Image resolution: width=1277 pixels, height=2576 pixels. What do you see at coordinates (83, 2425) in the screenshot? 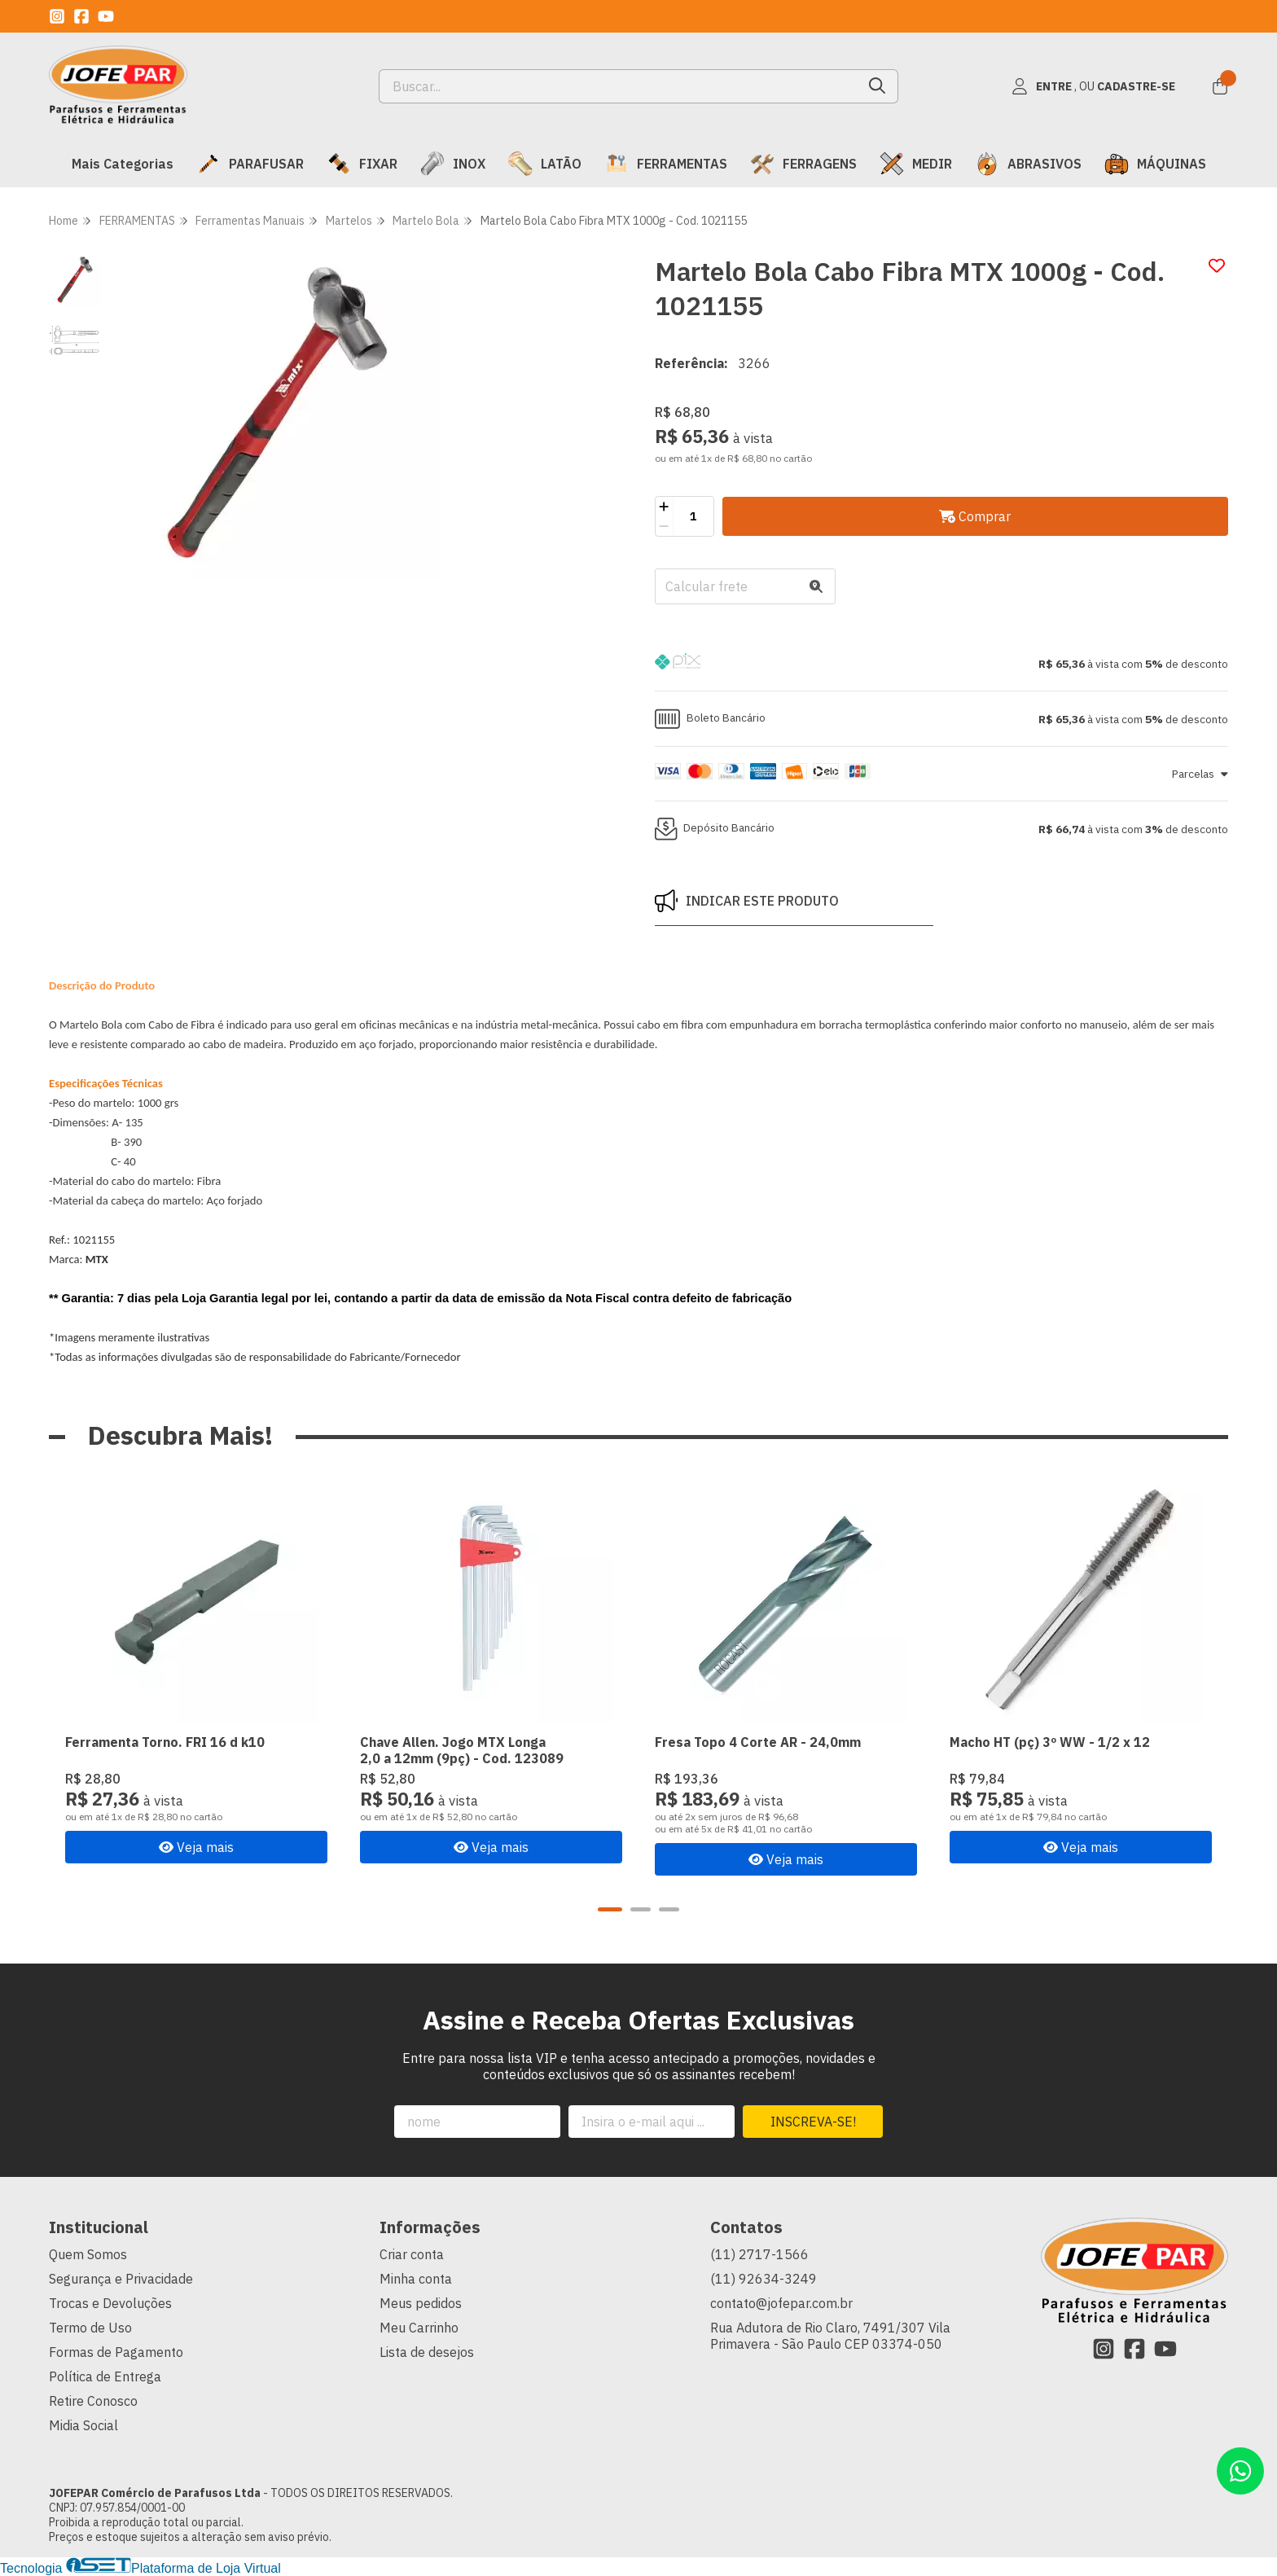
I see `Midia Social` at bounding box center [83, 2425].